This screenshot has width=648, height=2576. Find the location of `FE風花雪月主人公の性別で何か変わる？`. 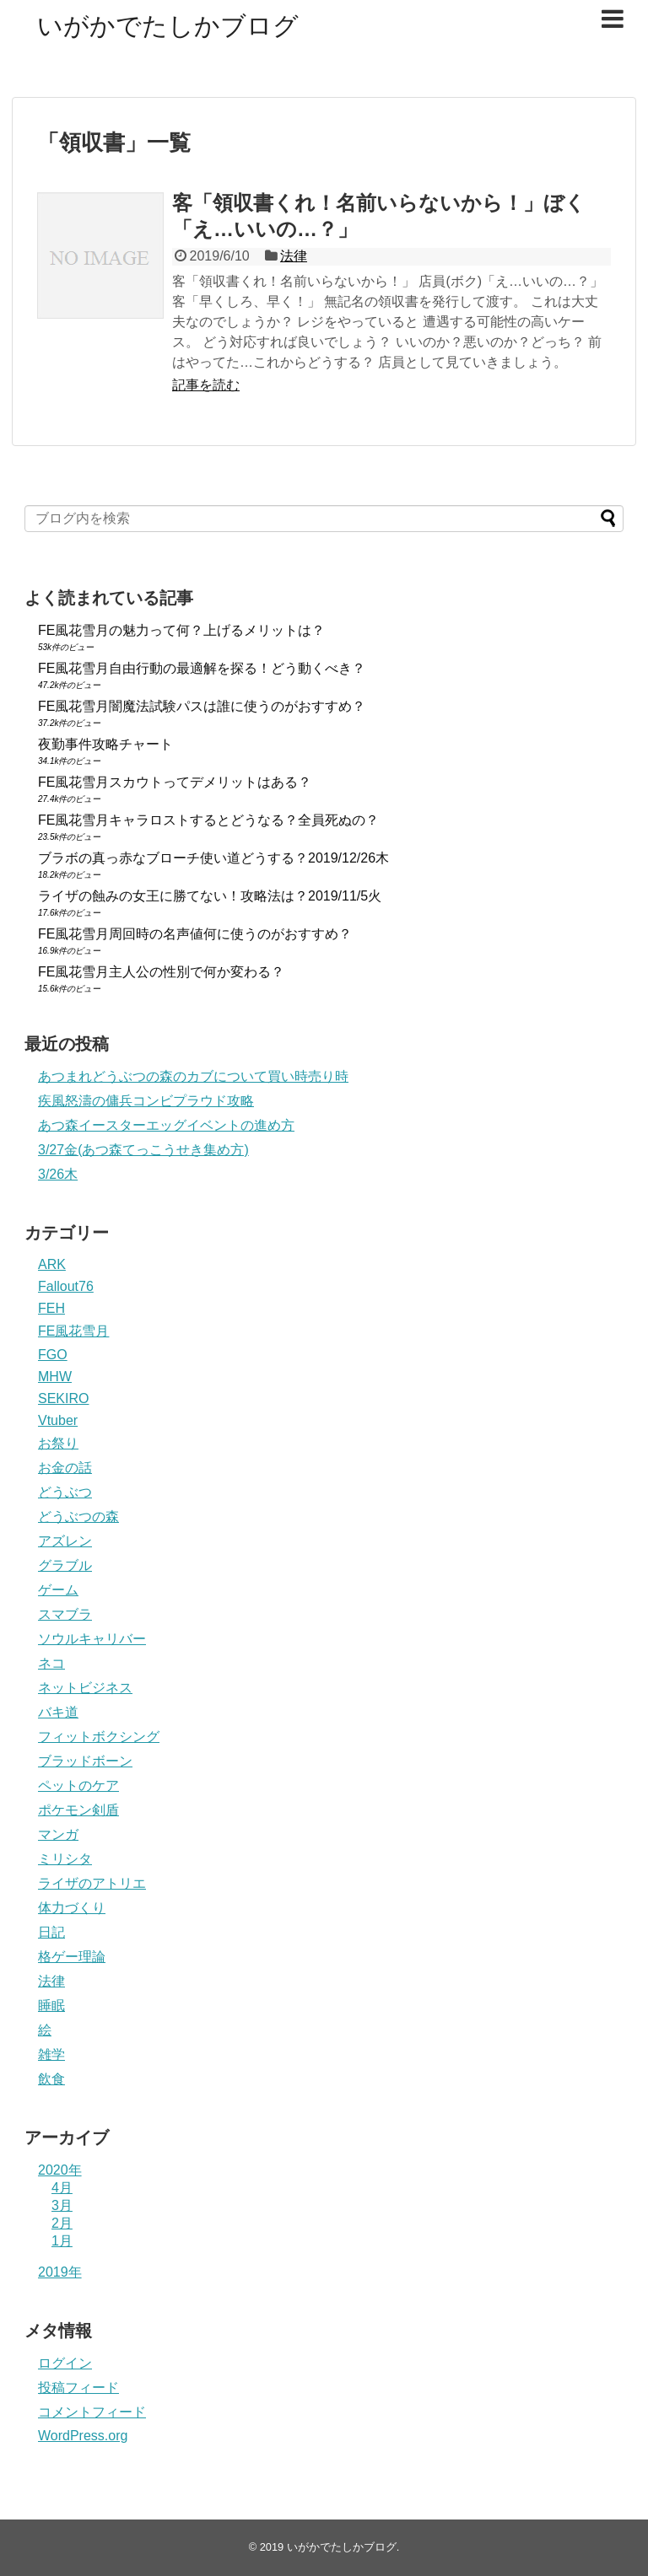

FE風花雪月主人公の性別で何か変わる？ is located at coordinates (161, 972).